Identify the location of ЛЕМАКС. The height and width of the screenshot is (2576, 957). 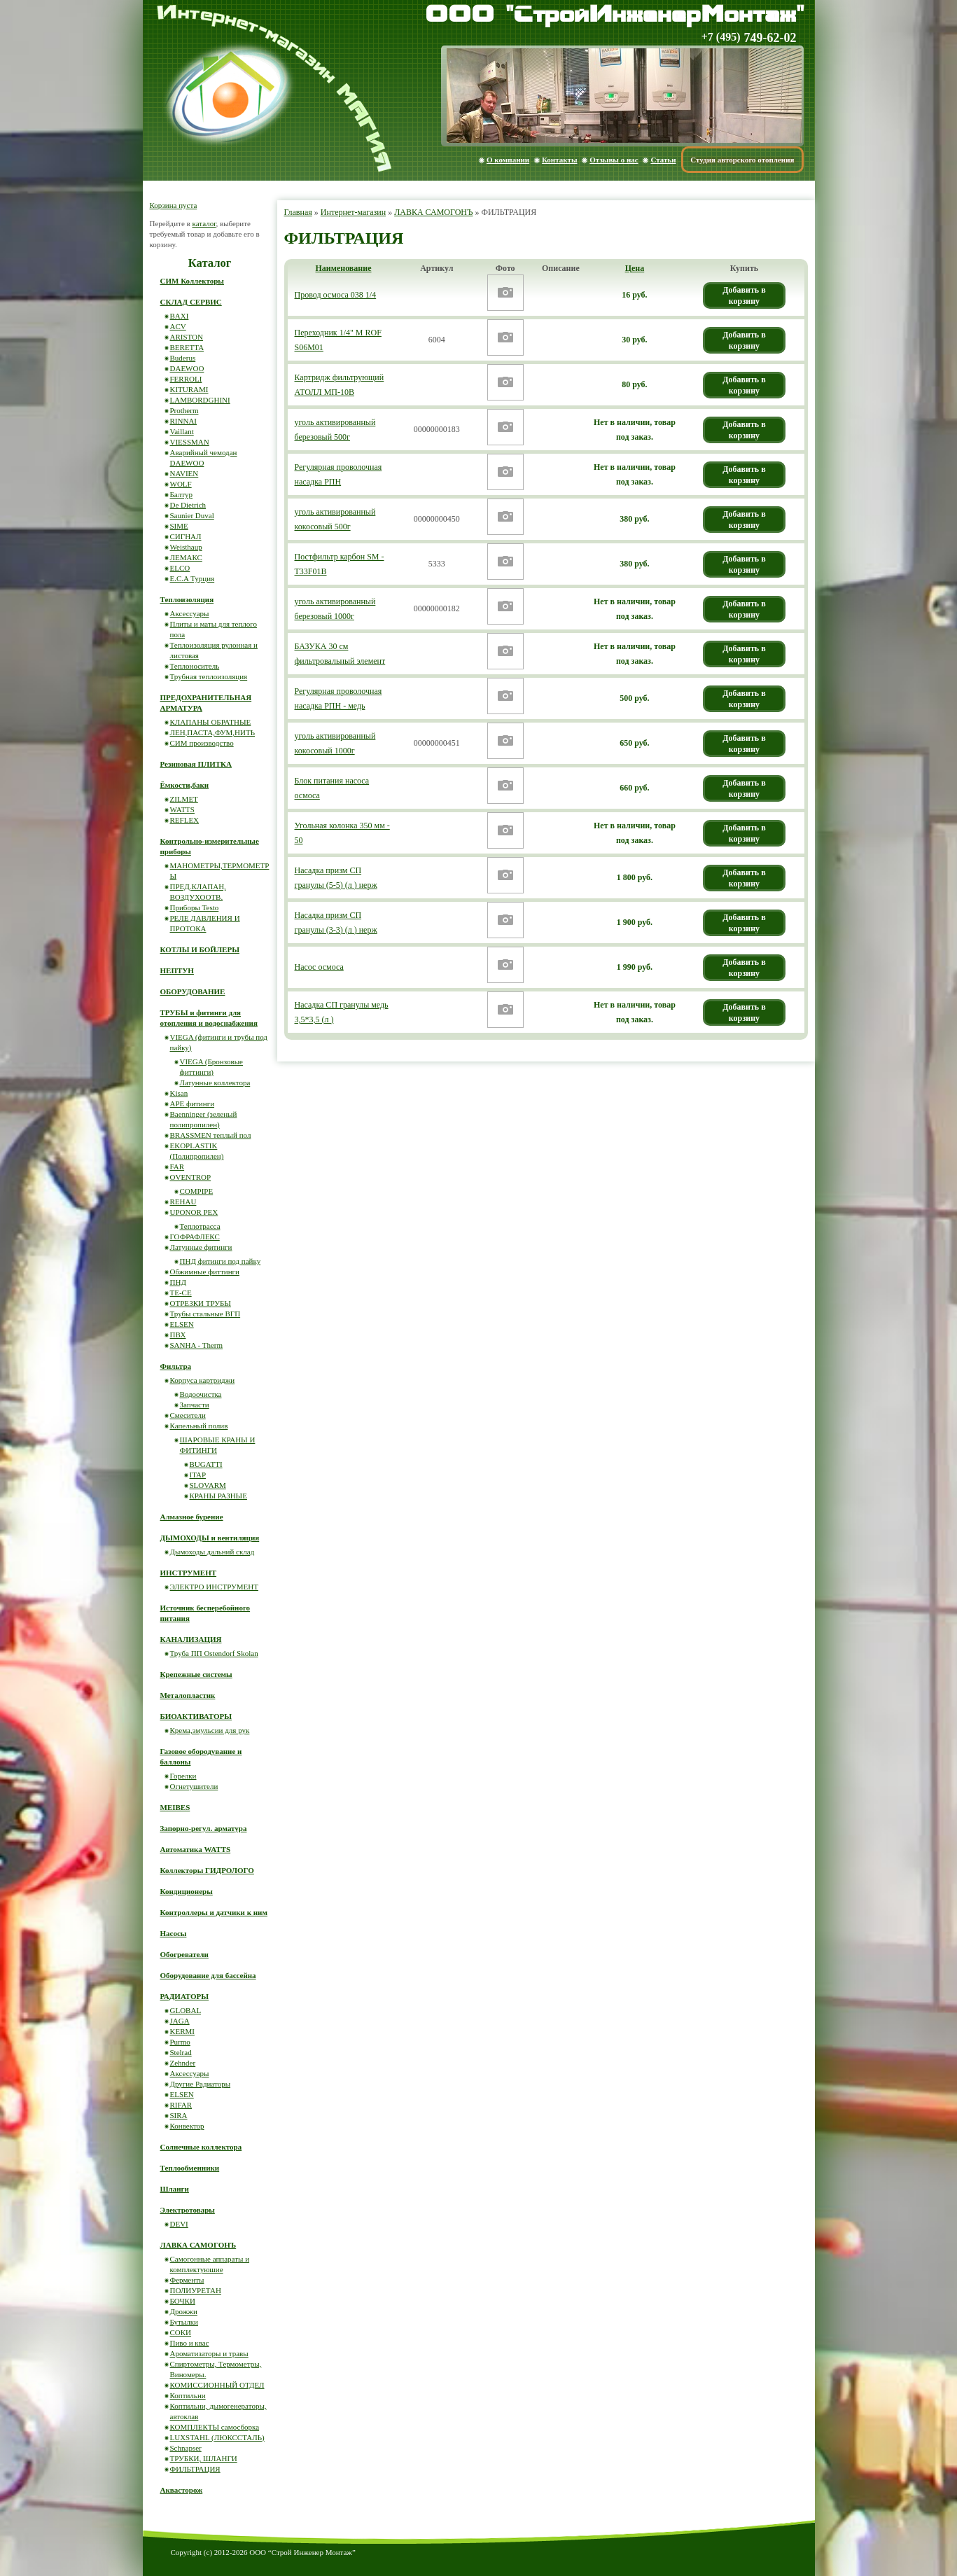
(186, 557).